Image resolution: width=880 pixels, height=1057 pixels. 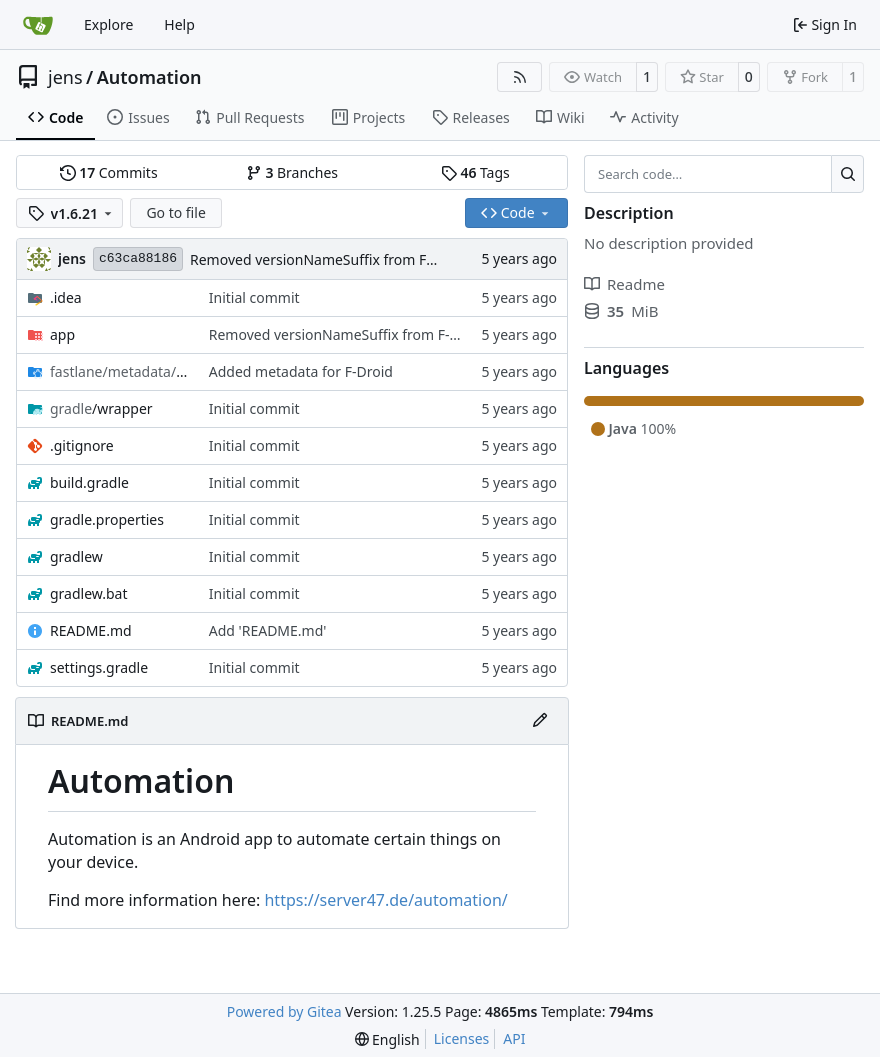 What do you see at coordinates (66, 297) in the screenshot?
I see `.idea` at bounding box center [66, 297].